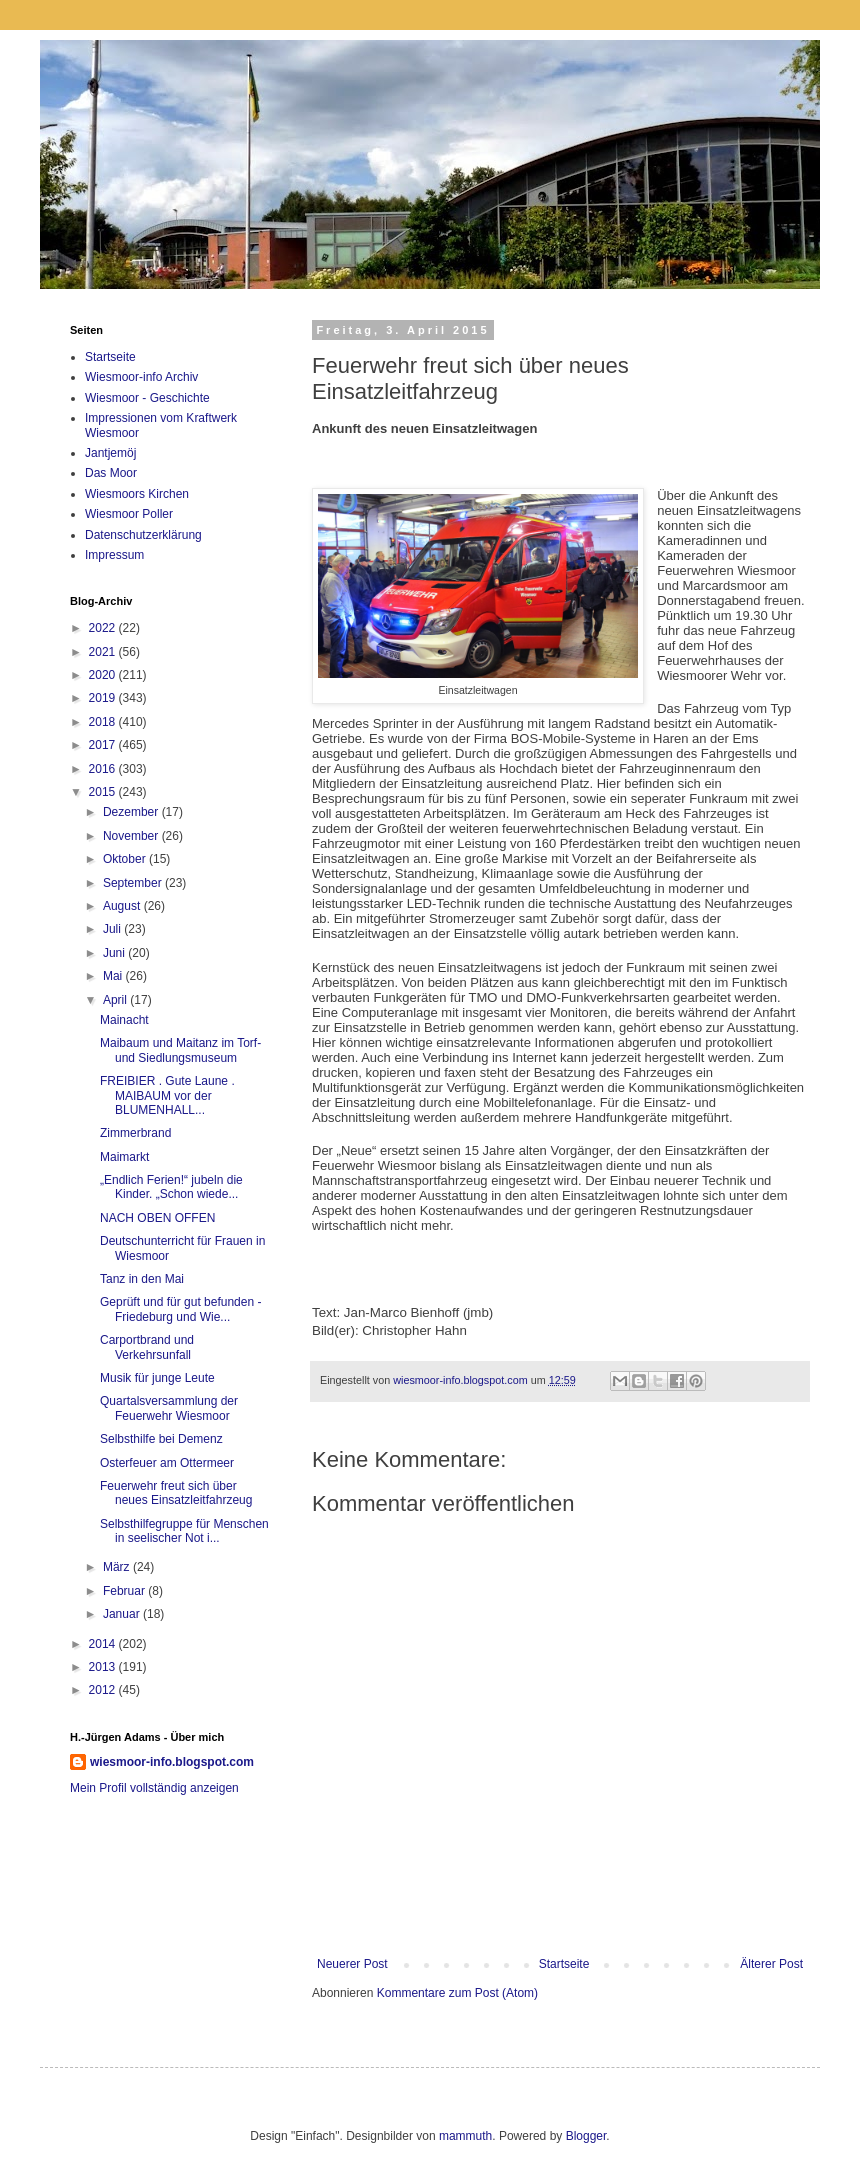  I want to click on Neuerer Post, so click(352, 1964).